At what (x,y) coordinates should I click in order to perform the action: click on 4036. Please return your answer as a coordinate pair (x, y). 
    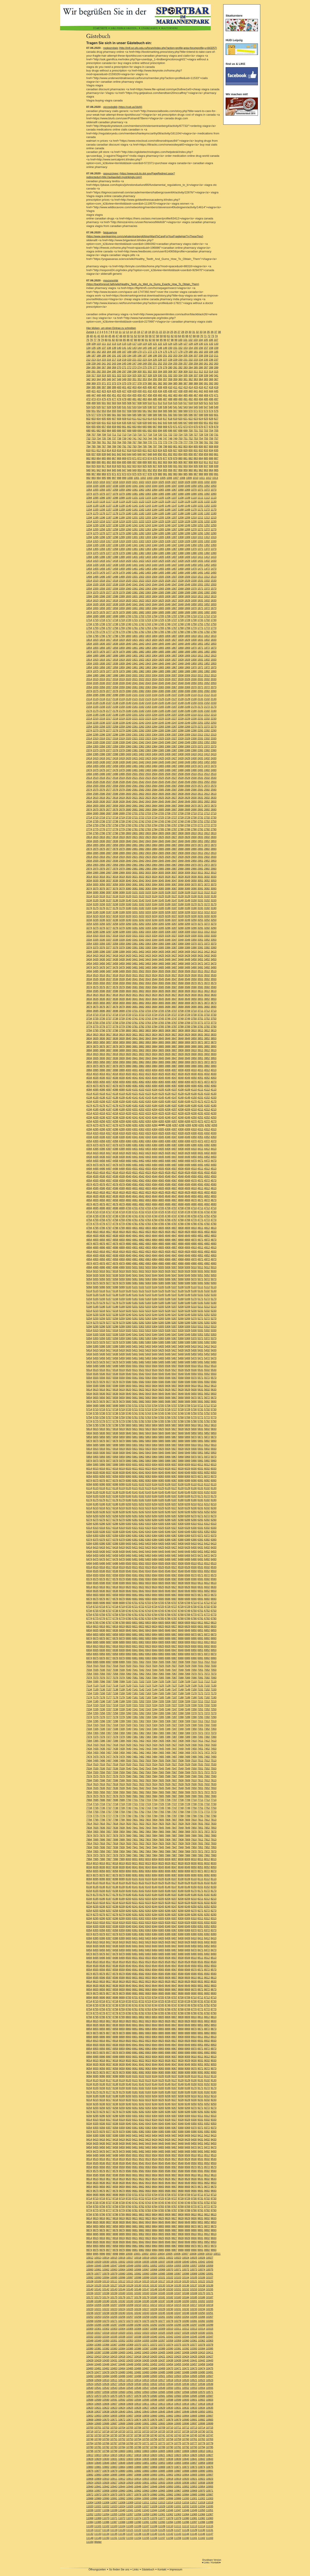
    Looking at the image, I should click on (102, 1077).